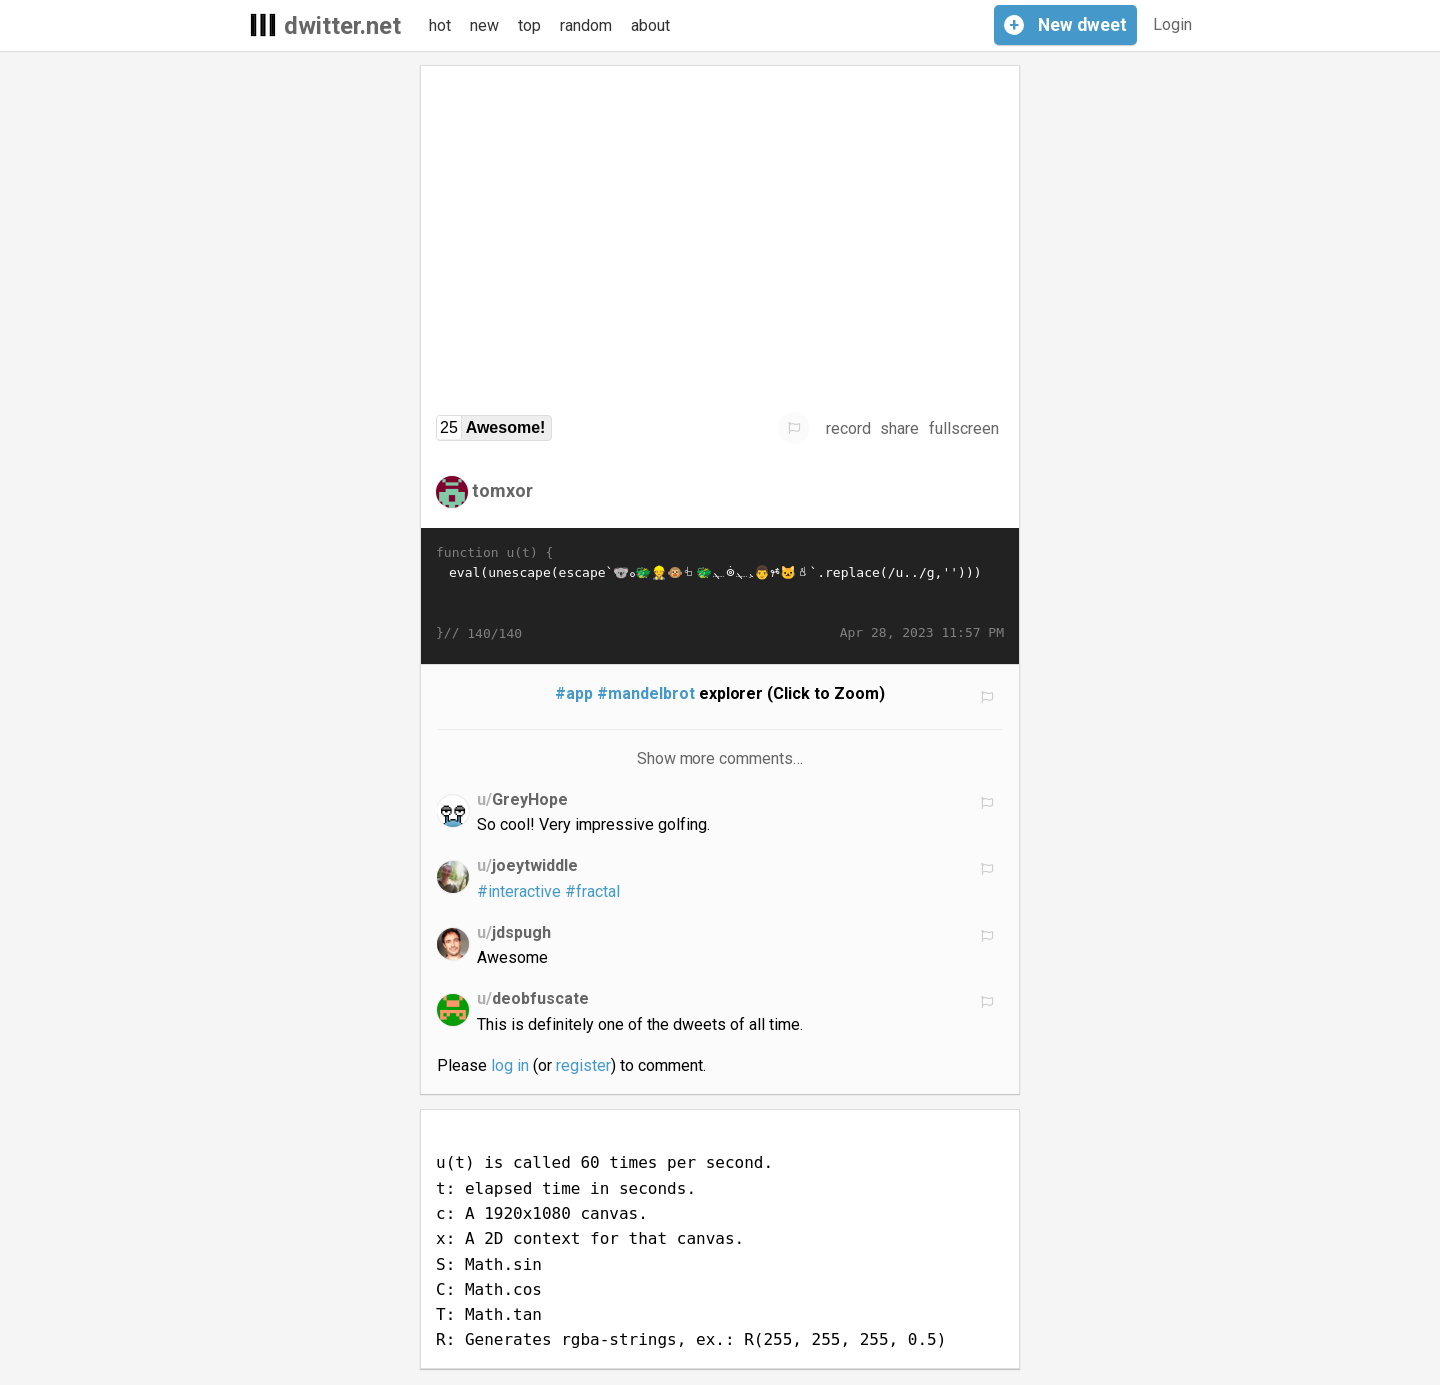 This screenshot has width=1440, height=1385. What do you see at coordinates (899, 428) in the screenshot?
I see `share` at bounding box center [899, 428].